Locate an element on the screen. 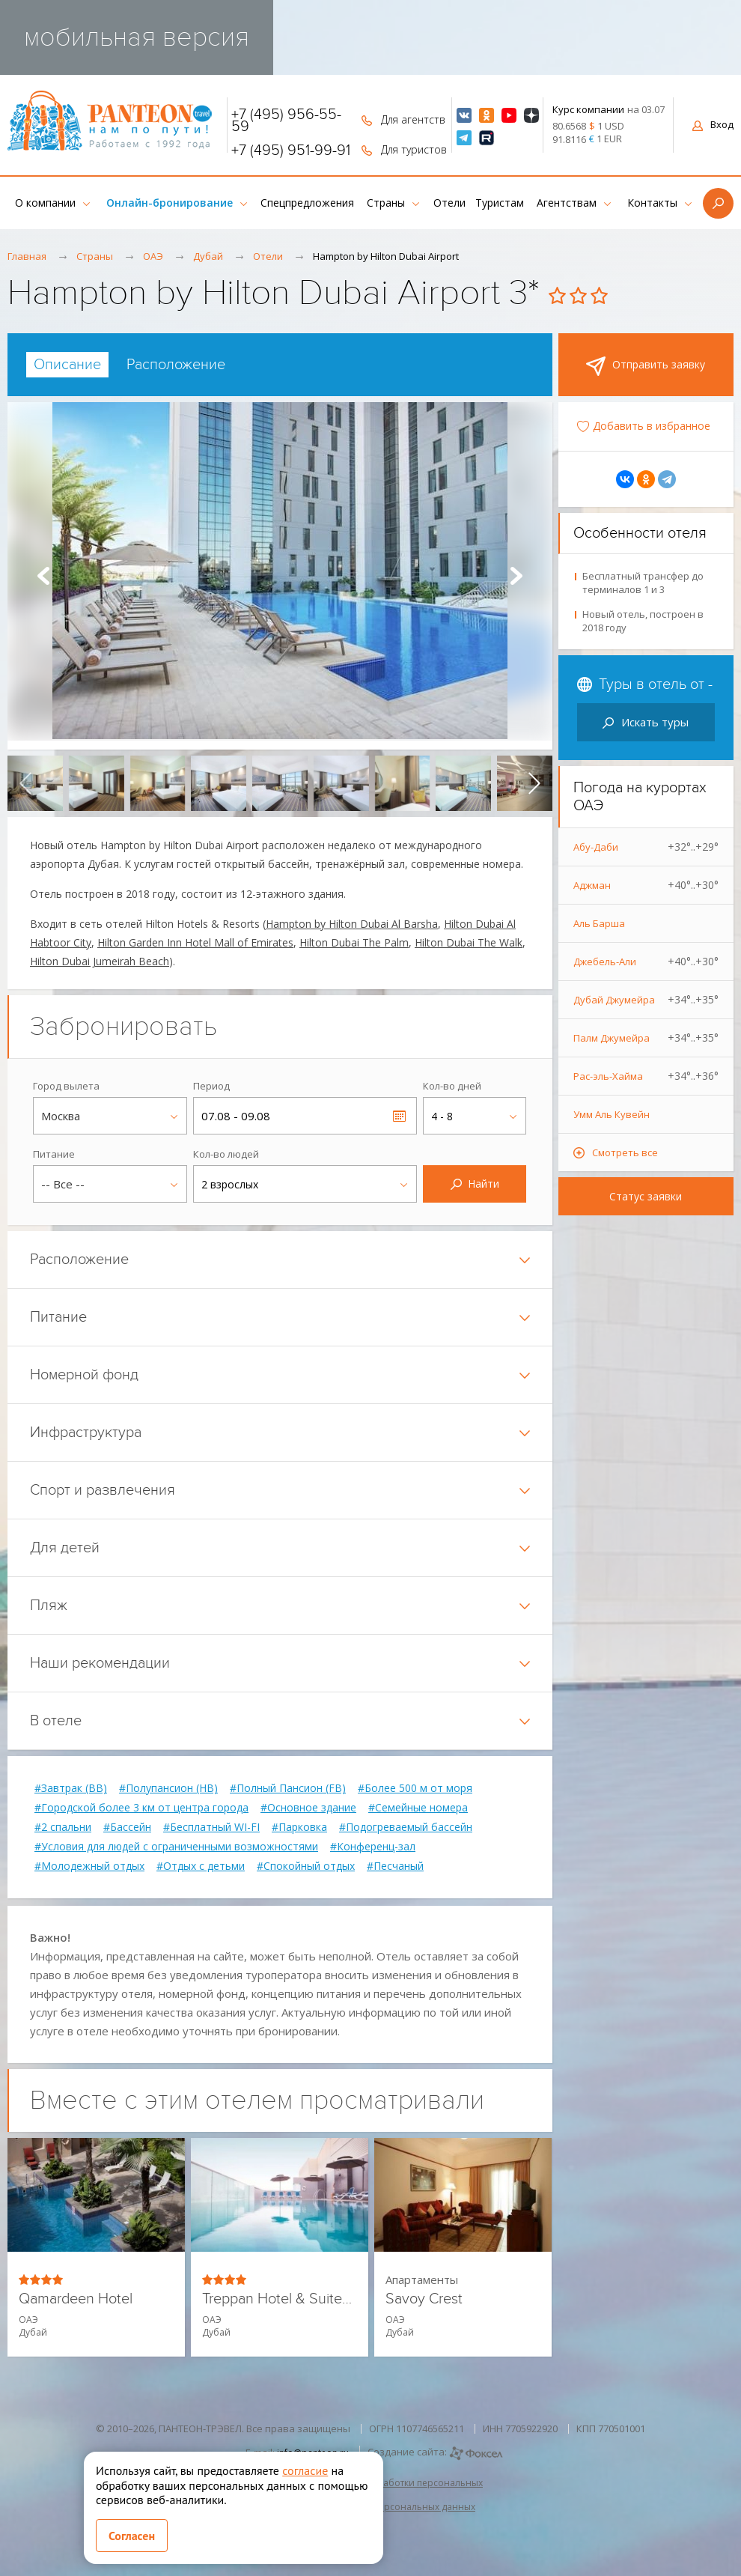 The width and height of the screenshot is (741, 2576). +7 (495) 951-99-91 is located at coordinates (290, 151).